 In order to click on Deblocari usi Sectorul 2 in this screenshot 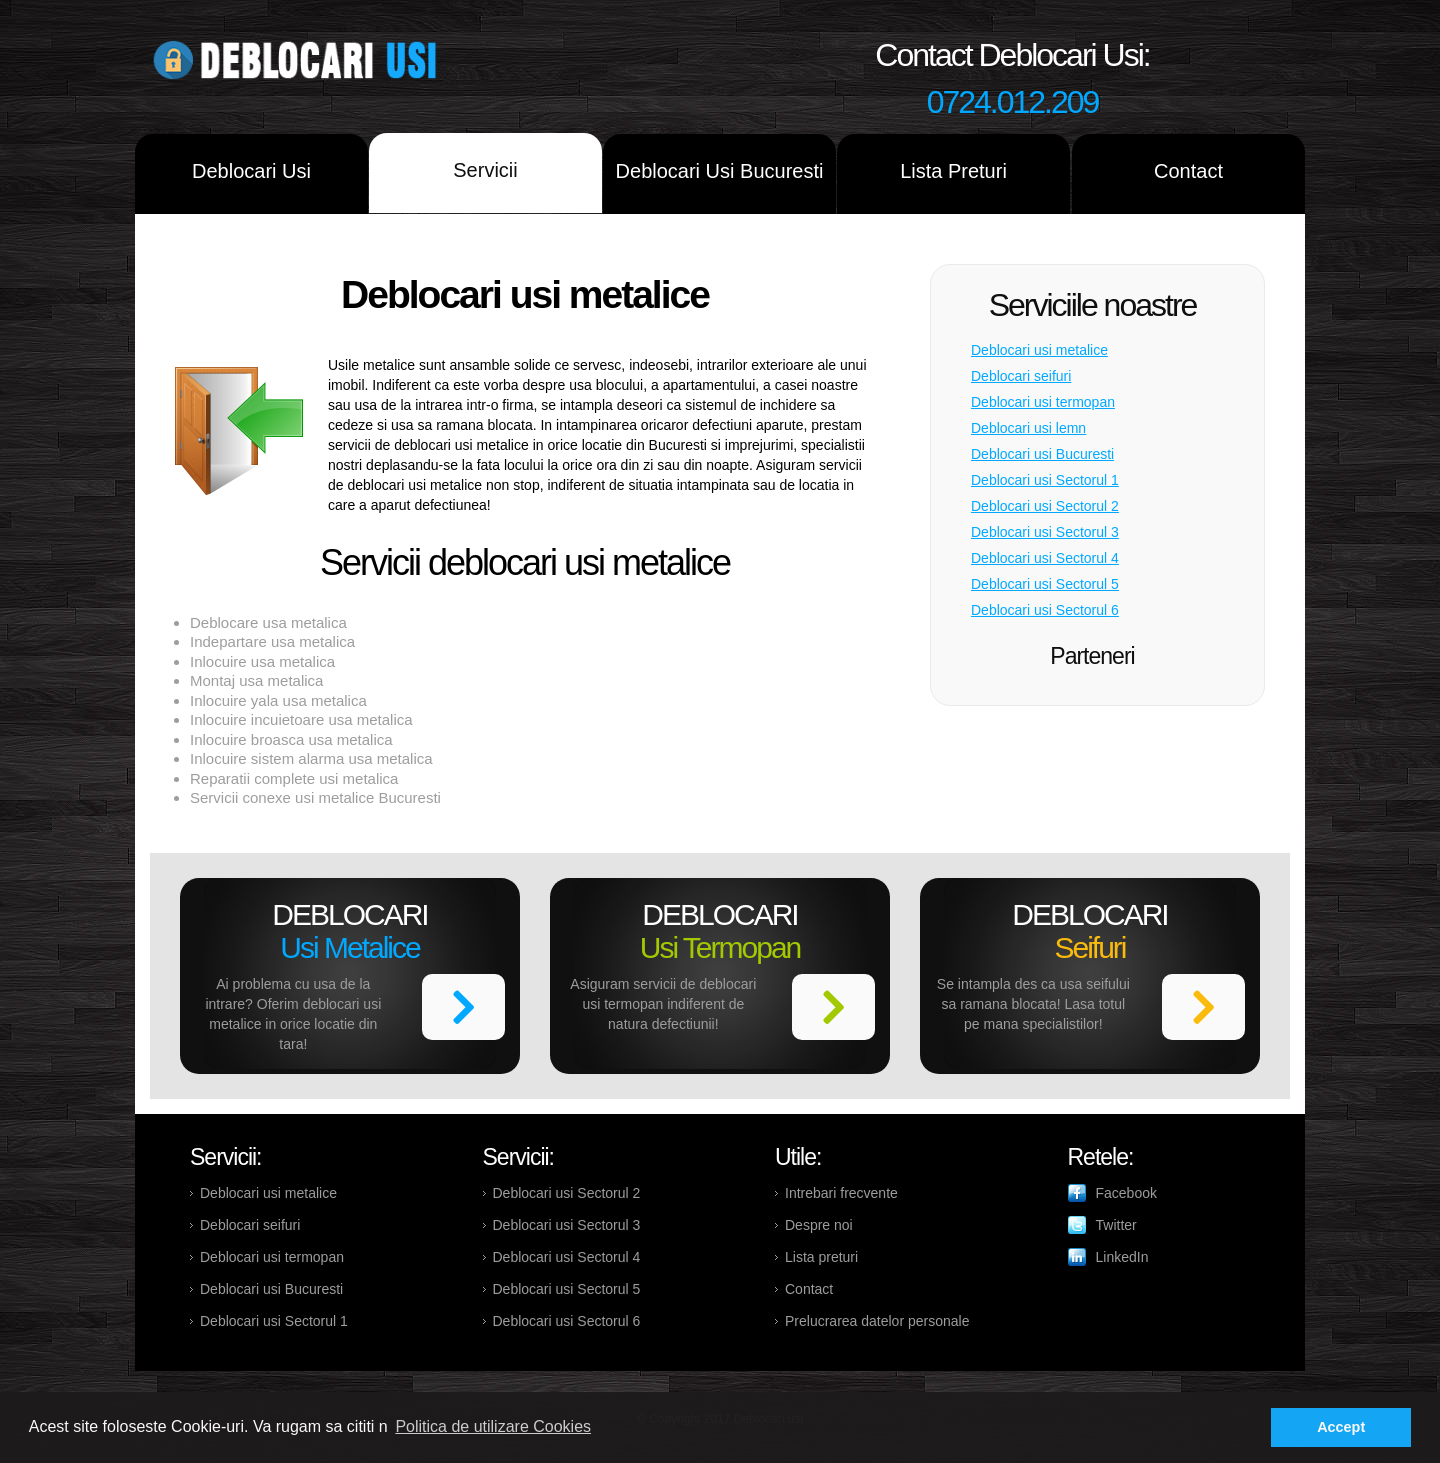, I will do `click(1045, 506)`.